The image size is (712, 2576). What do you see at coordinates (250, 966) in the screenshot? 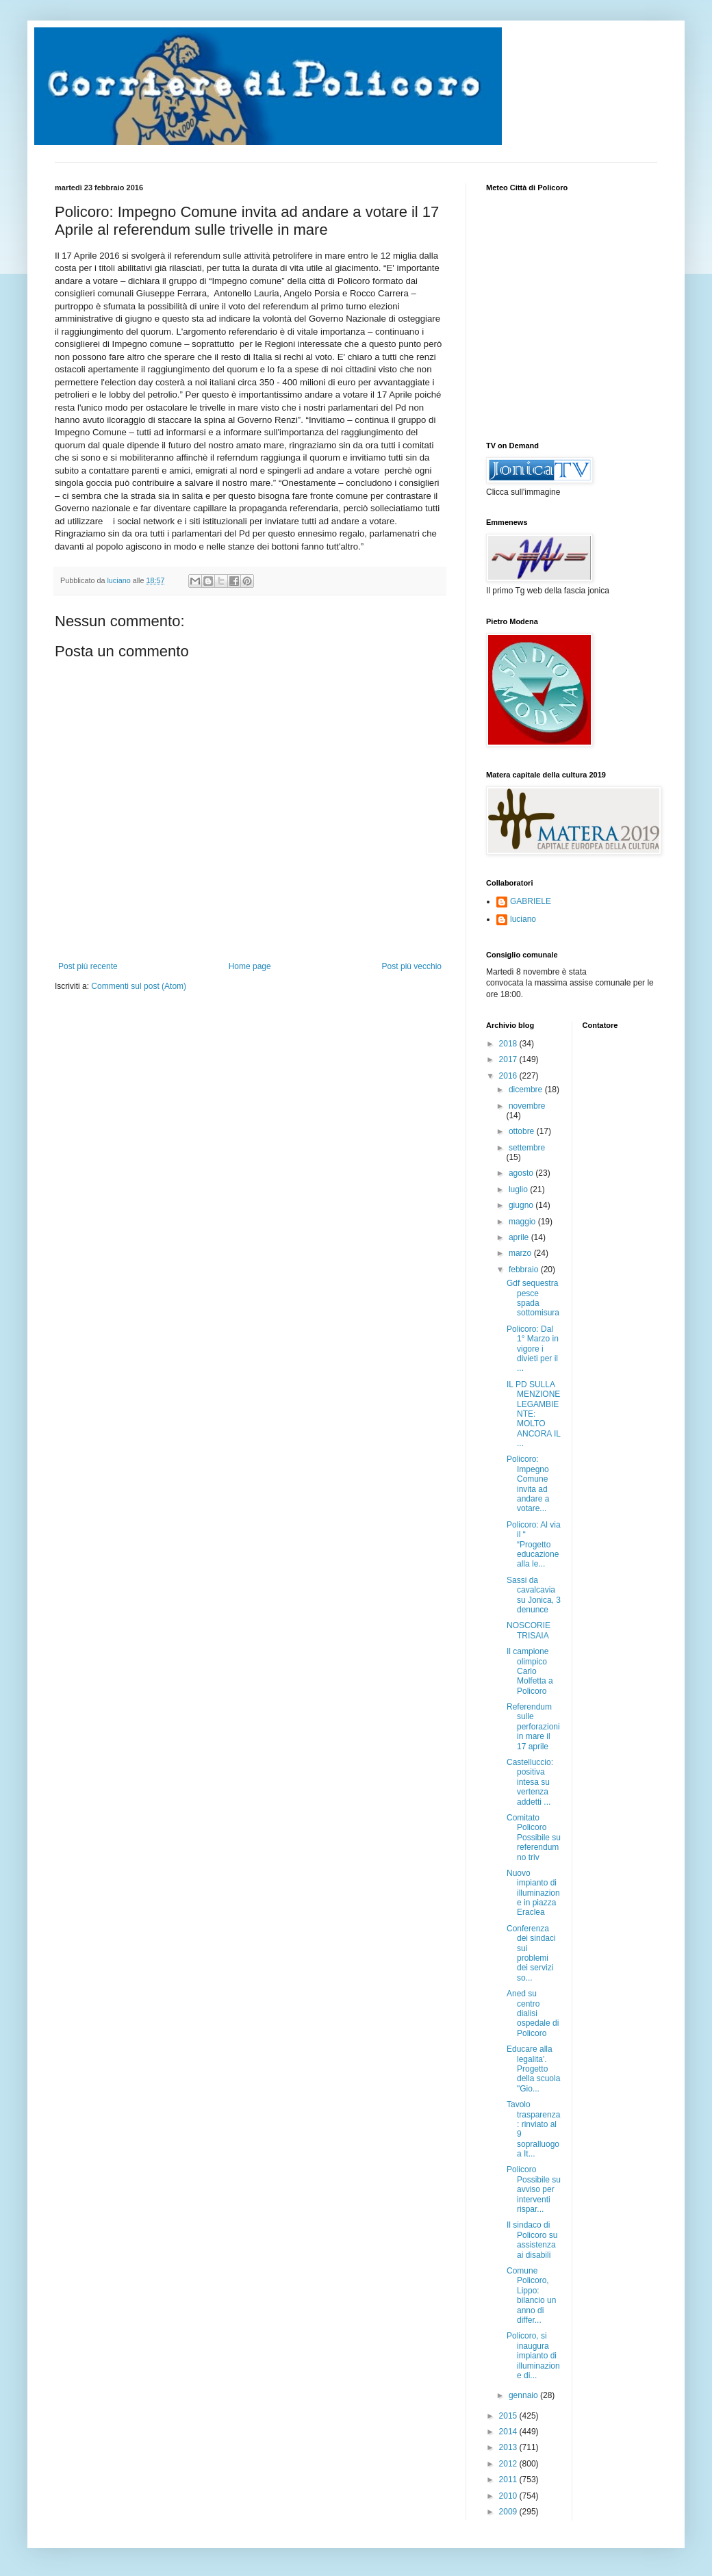
I see `Home page` at bounding box center [250, 966].